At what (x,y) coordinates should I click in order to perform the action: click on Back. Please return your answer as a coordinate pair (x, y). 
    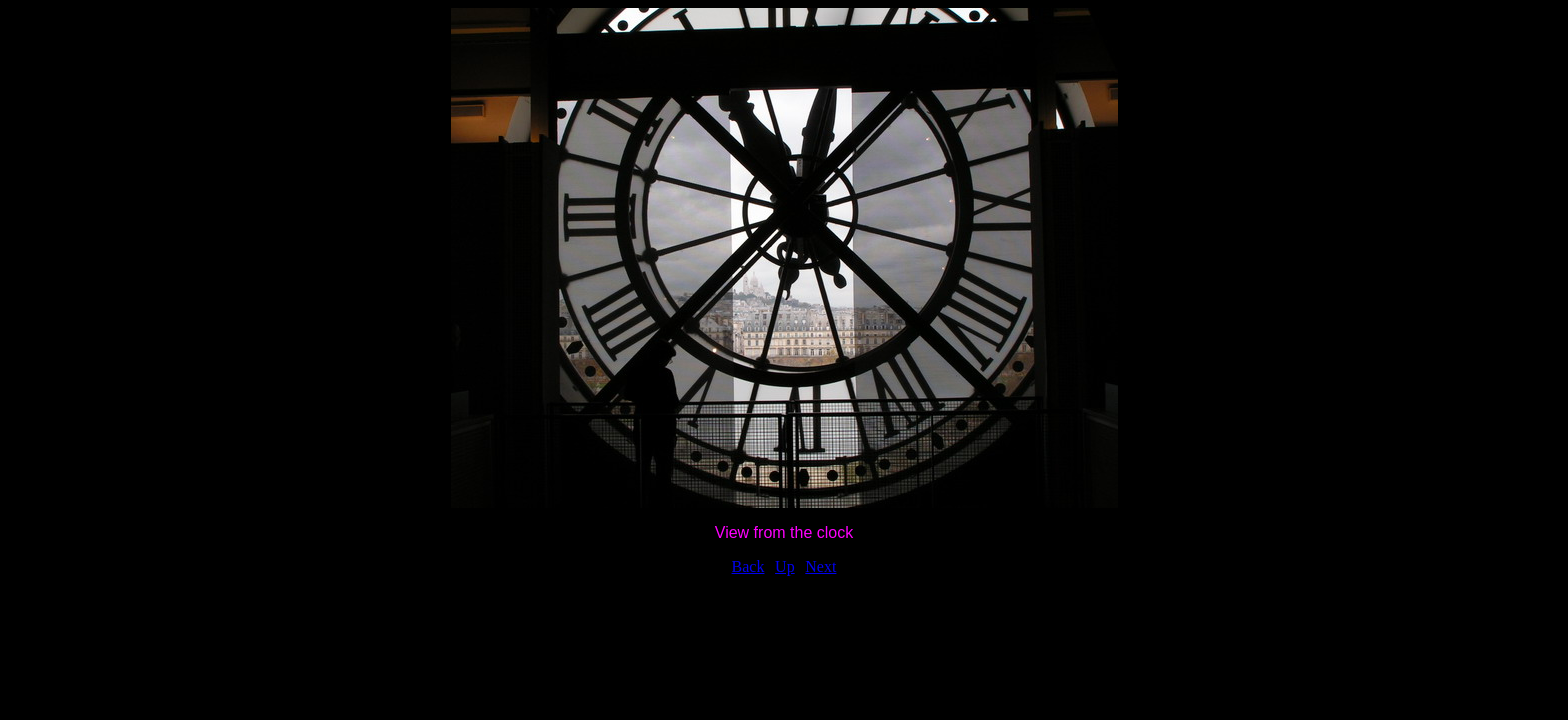
    Looking at the image, I should click on (748, 566).